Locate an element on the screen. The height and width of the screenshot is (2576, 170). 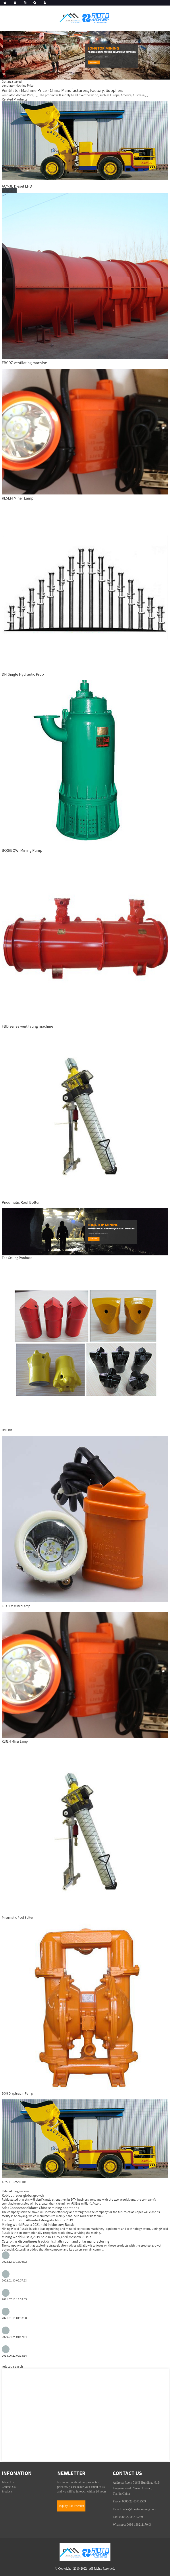
Tianjin Longtop Attended Mongolia Mining 2019 is located at coordinates (37, 2220).